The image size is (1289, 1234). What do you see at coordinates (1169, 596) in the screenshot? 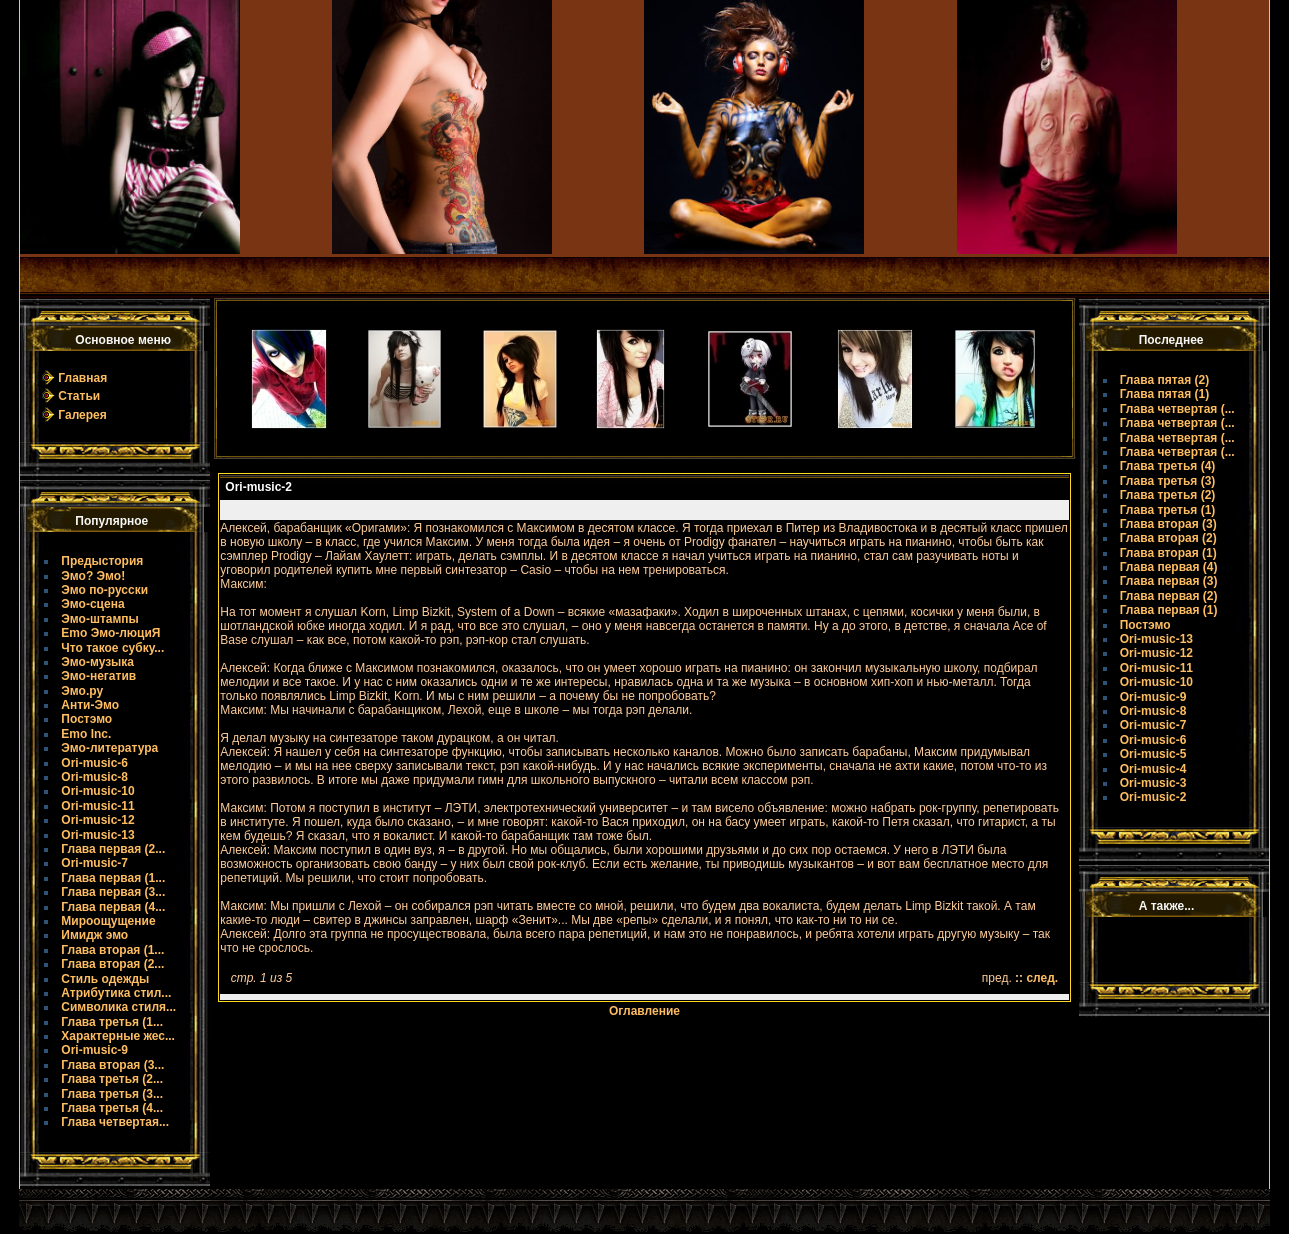
I see `Глава первая (2)` at bounding box center [1169, 596].